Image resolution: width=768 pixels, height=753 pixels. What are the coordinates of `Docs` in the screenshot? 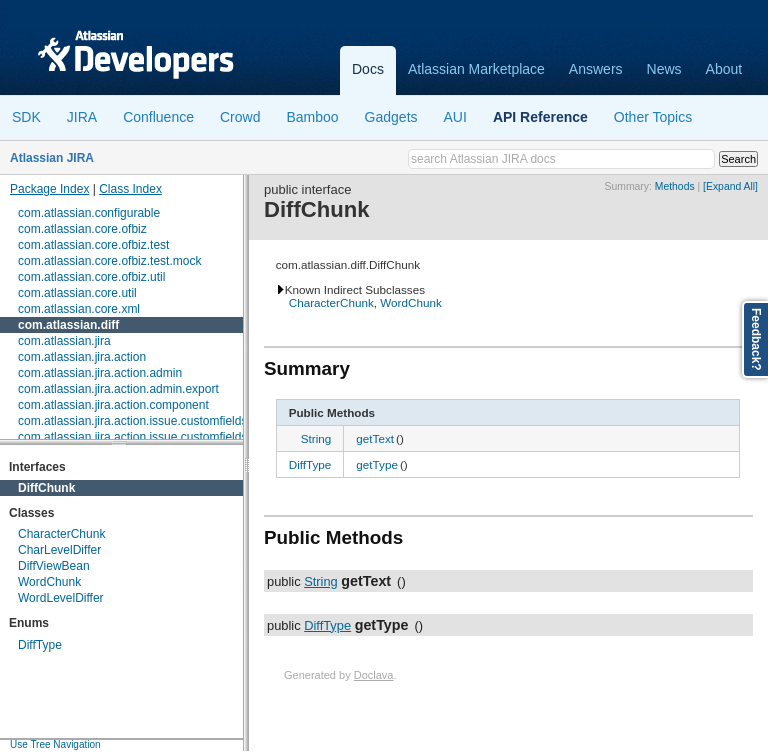 It's located at (368, 69).